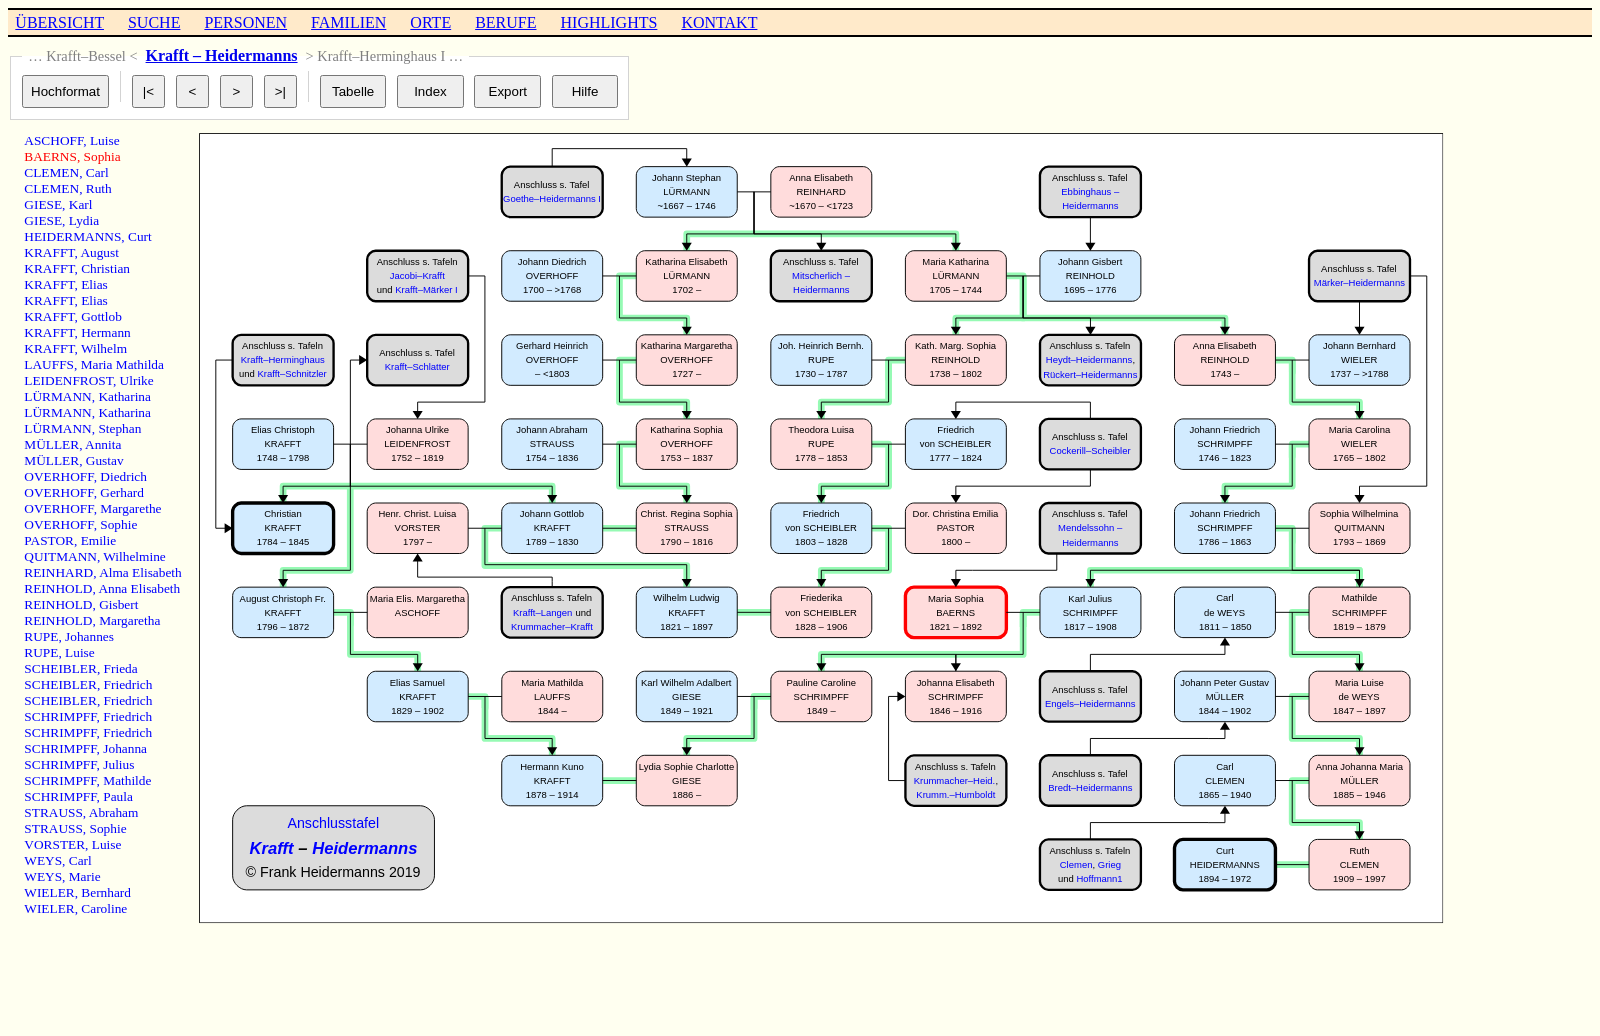  What do you see at coordinates (53, 140) in the screenshot?
I see `ASCHOFF` at bounding box center [53, 140].